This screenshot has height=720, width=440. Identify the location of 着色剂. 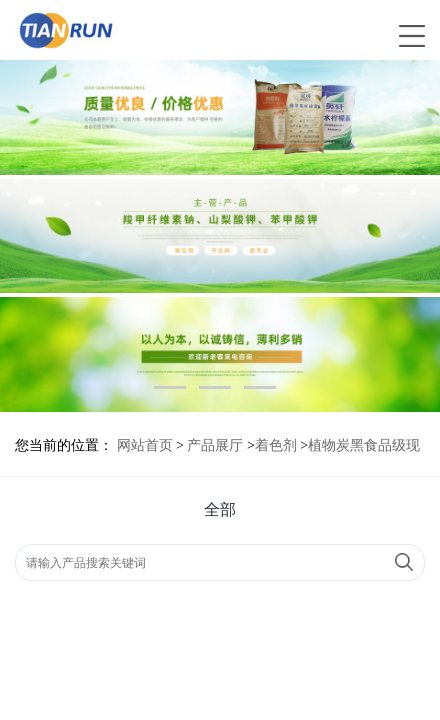
(276, 445).